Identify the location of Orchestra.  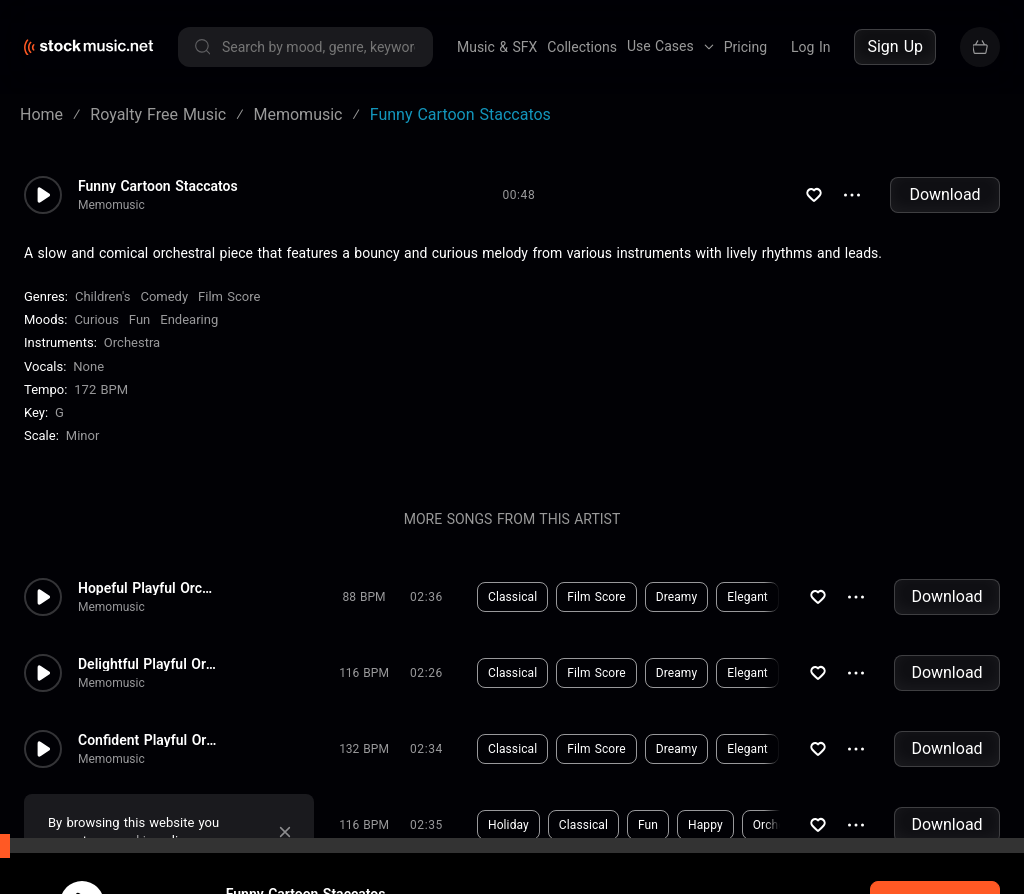
(132, 342).